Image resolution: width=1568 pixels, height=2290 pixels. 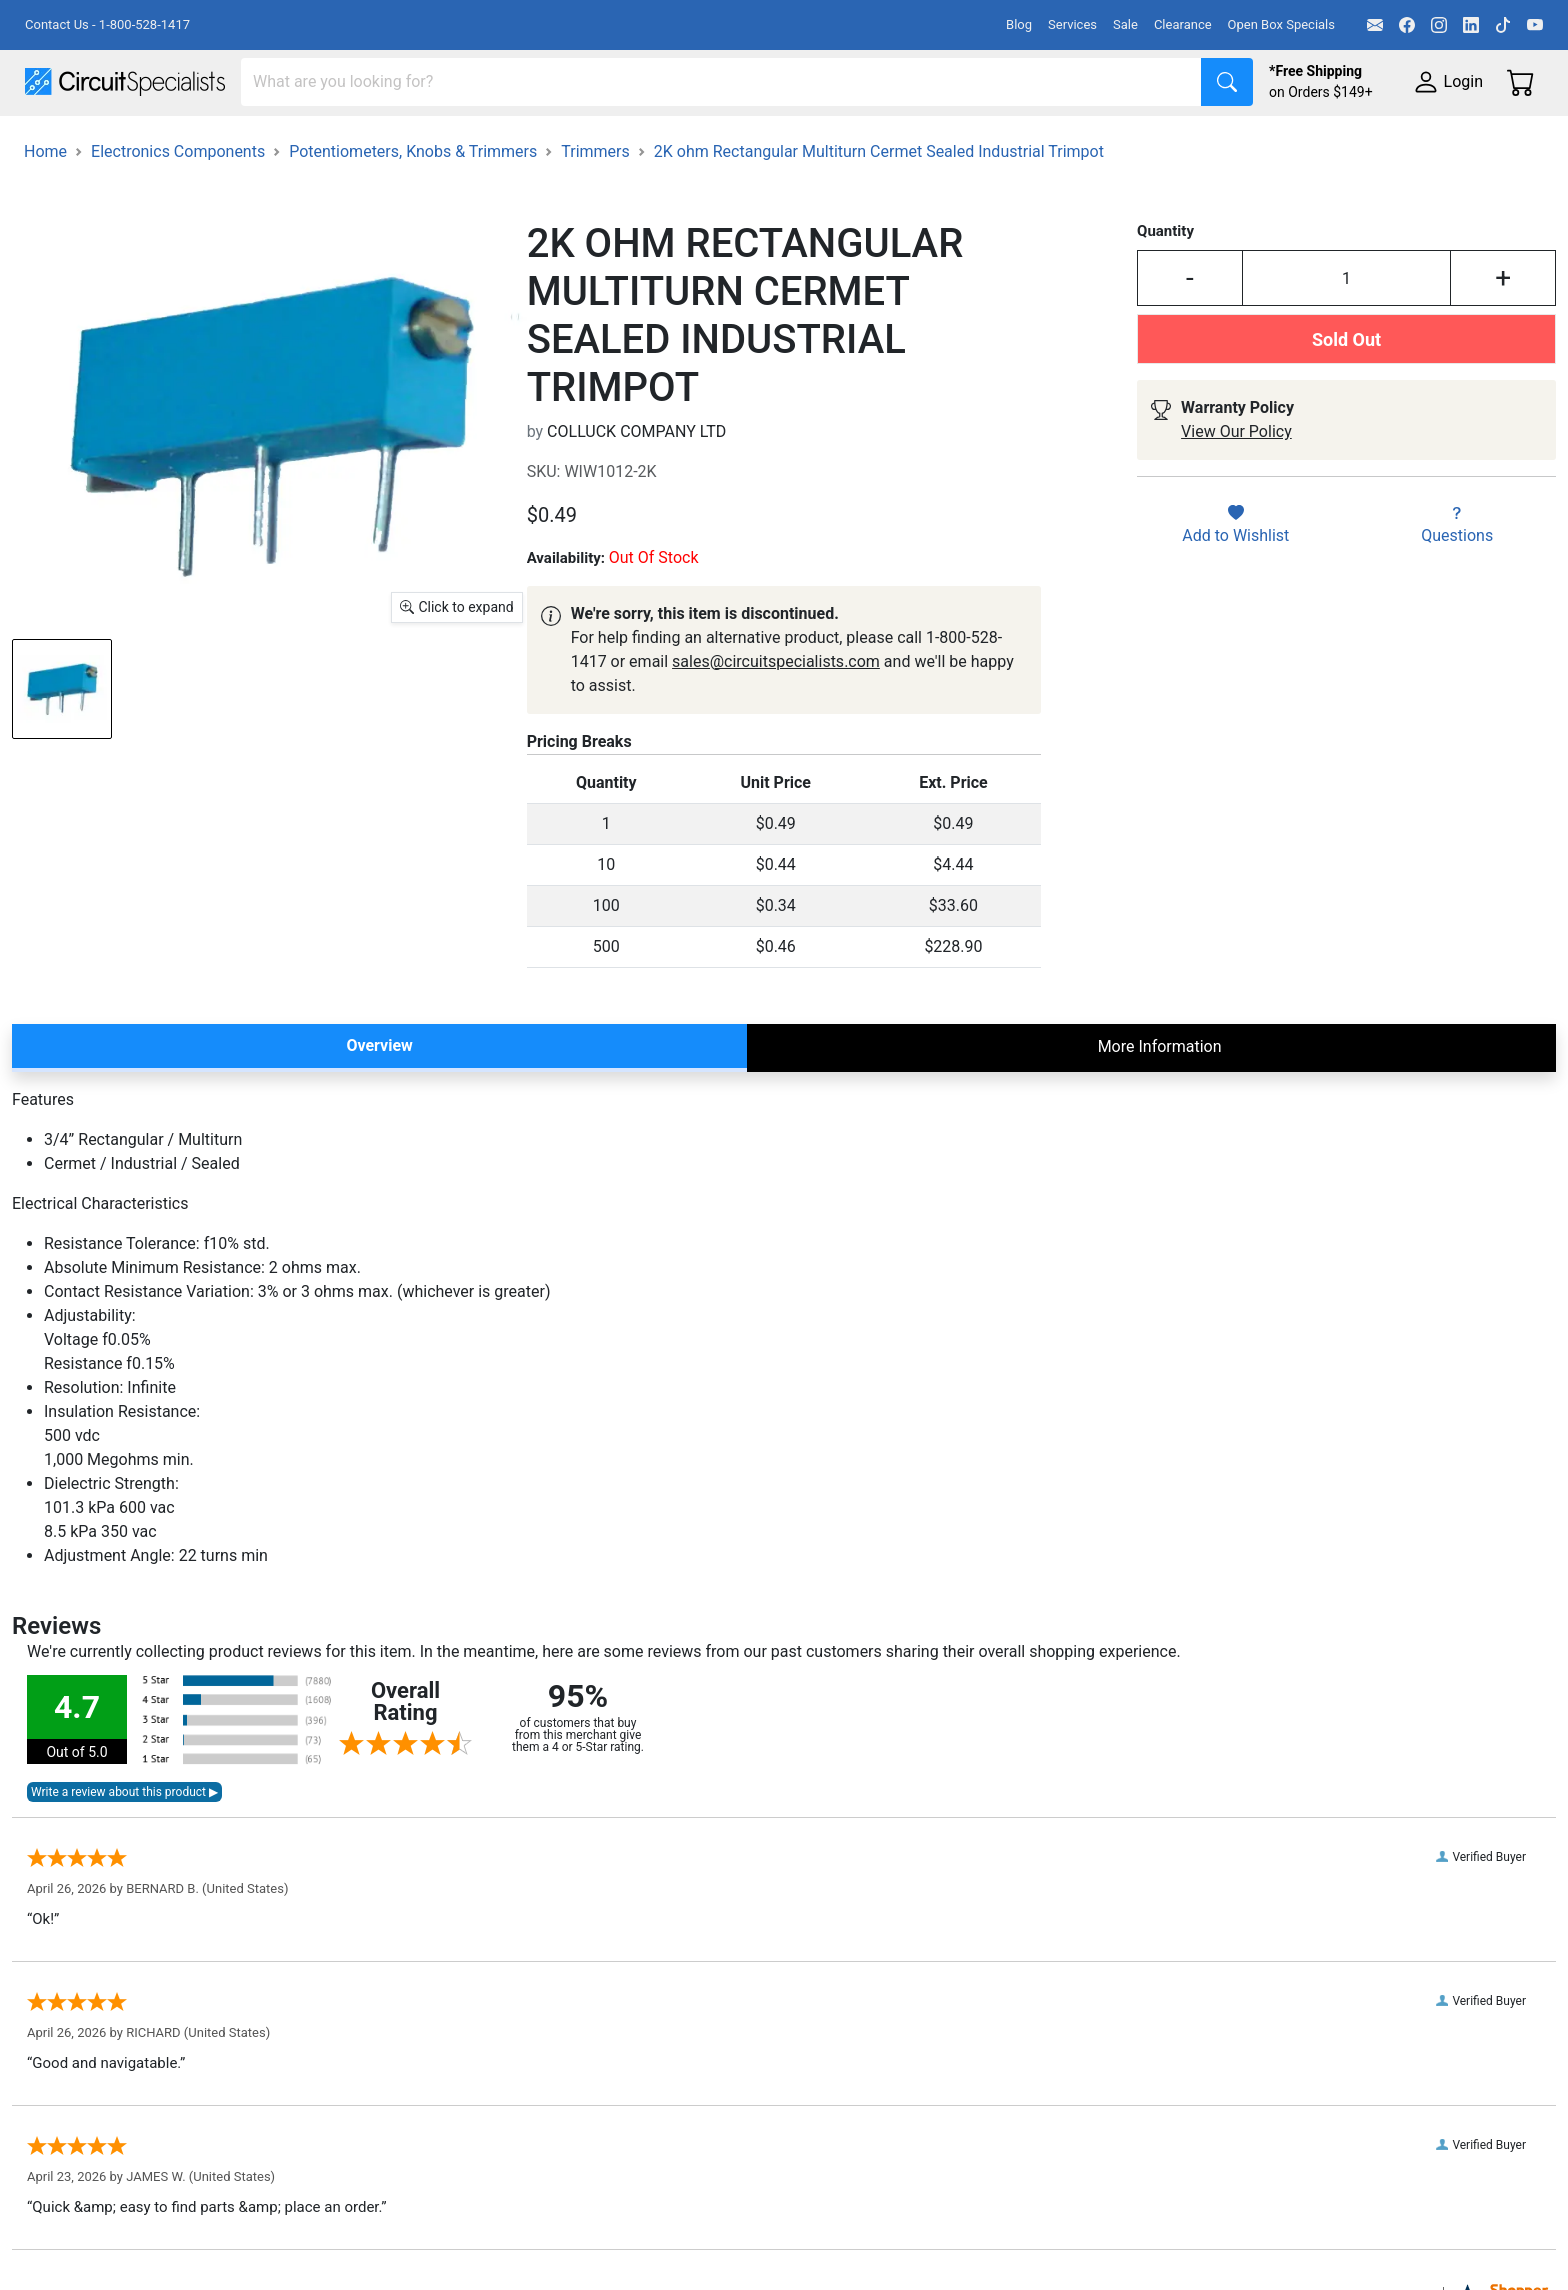 What do you see at coordinates (1439, 25) in the screenshot?
I see `[Instagram]` at bounding box center [1439, 25].